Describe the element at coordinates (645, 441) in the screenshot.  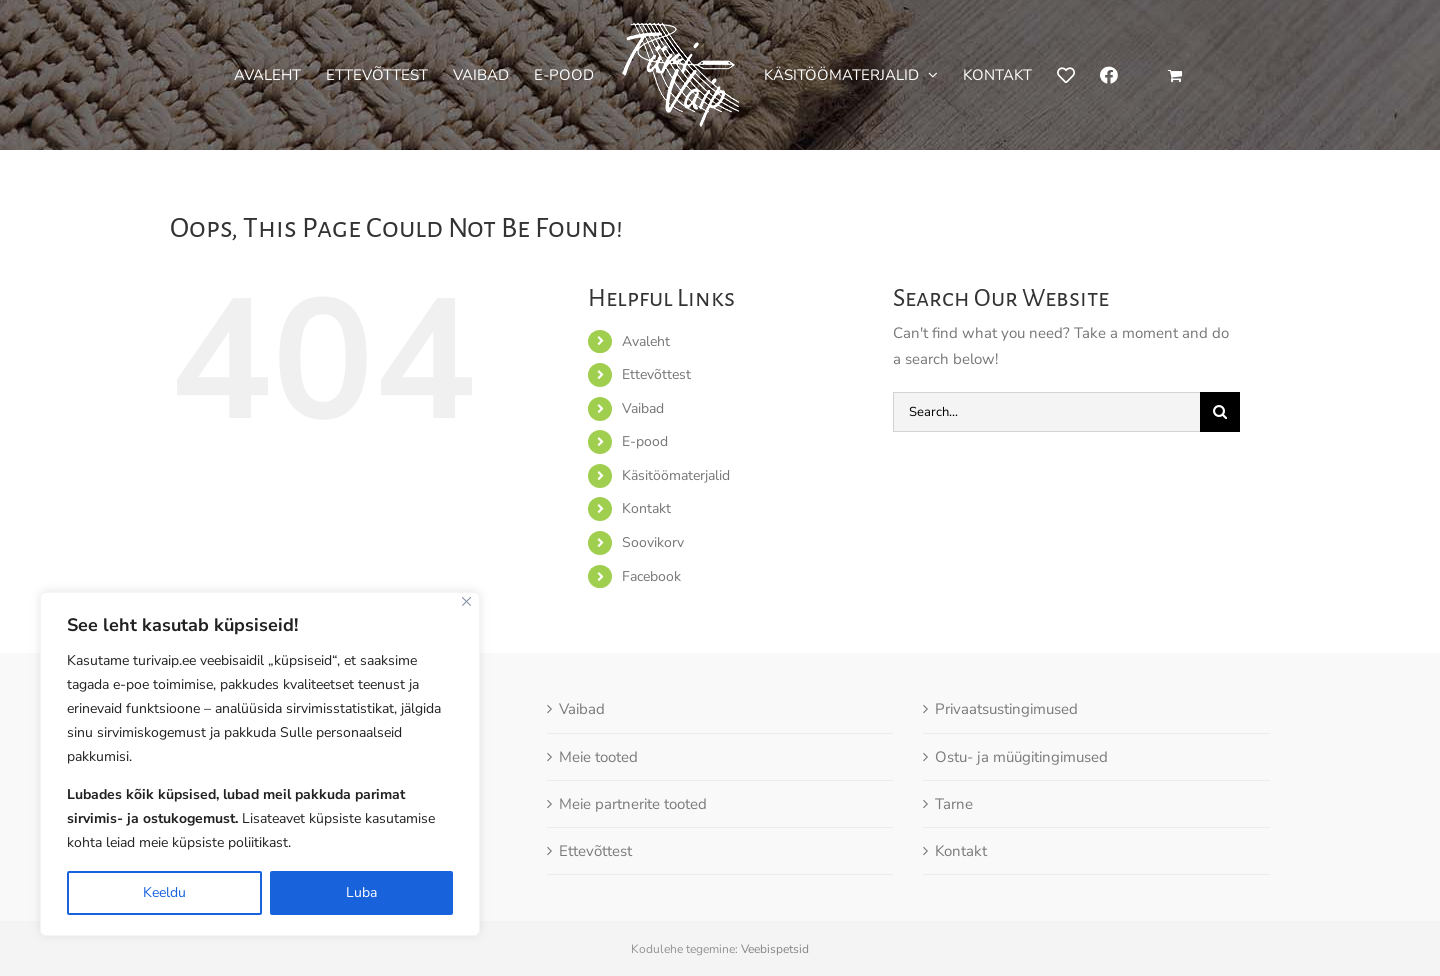
I see `E-pood` at that location.